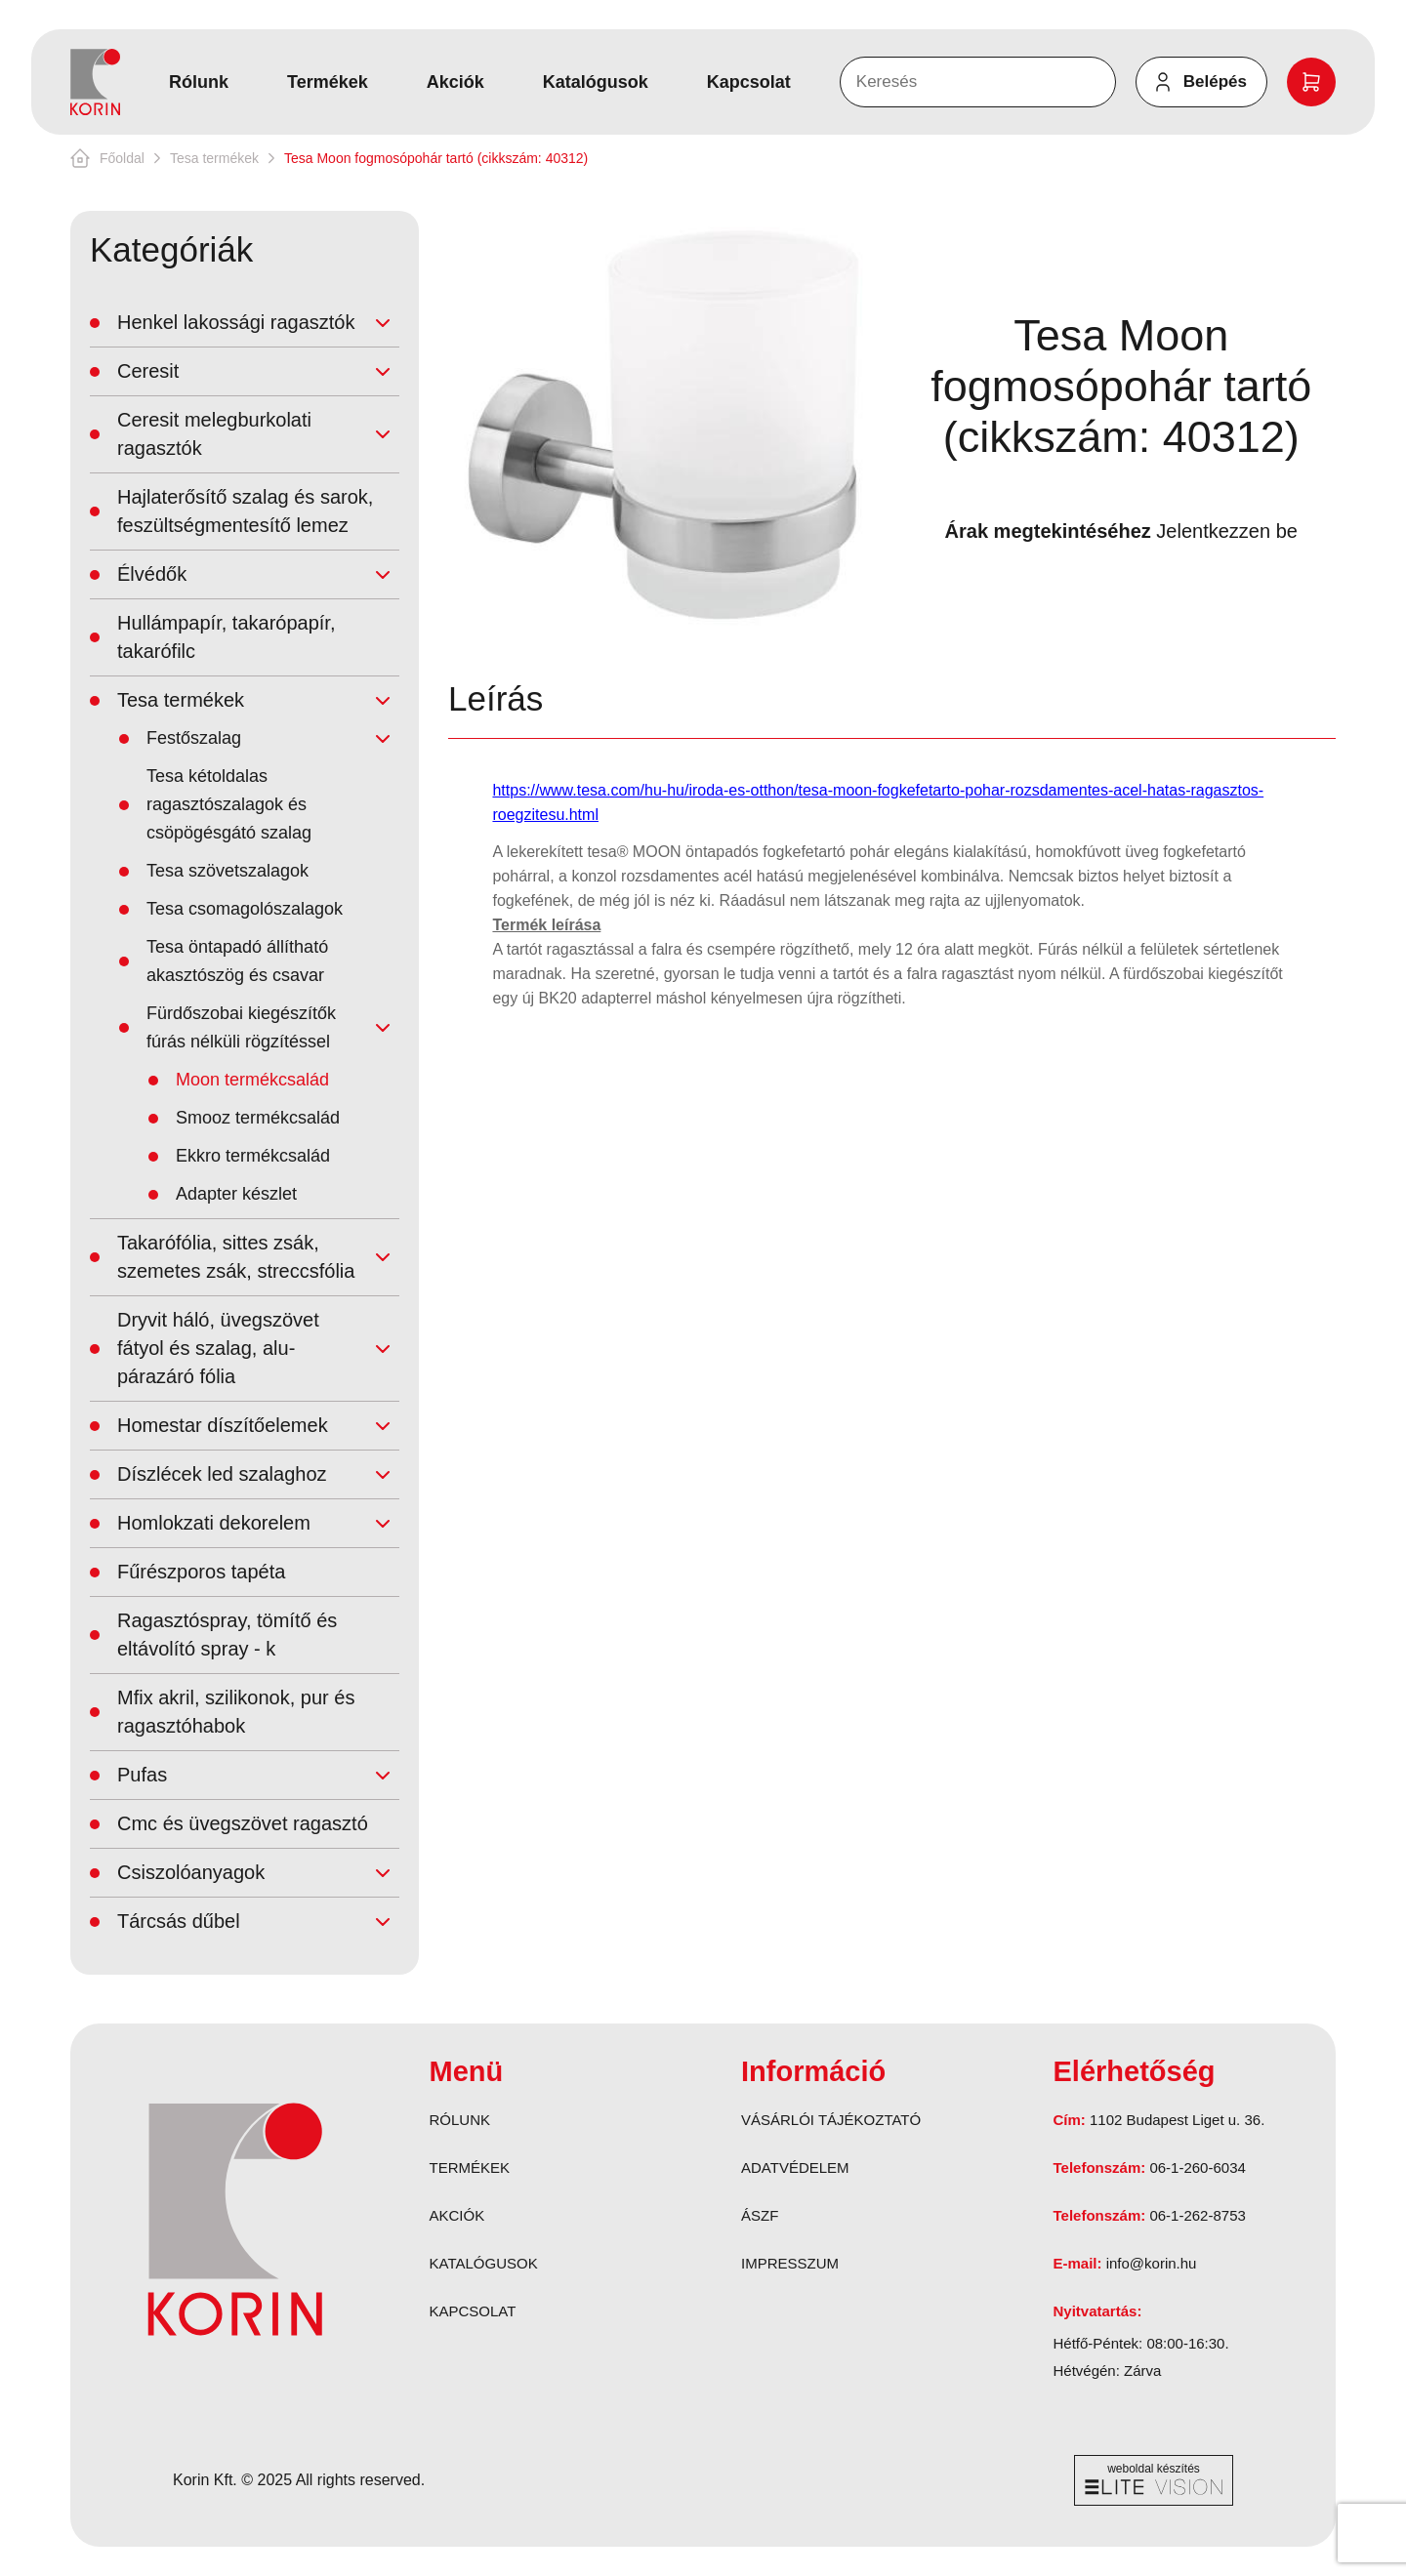  What do you see at coordinates (1197, 2215) in the screenshot?
I see `06-1-262-8753` at bounding box center [1197, 2215].